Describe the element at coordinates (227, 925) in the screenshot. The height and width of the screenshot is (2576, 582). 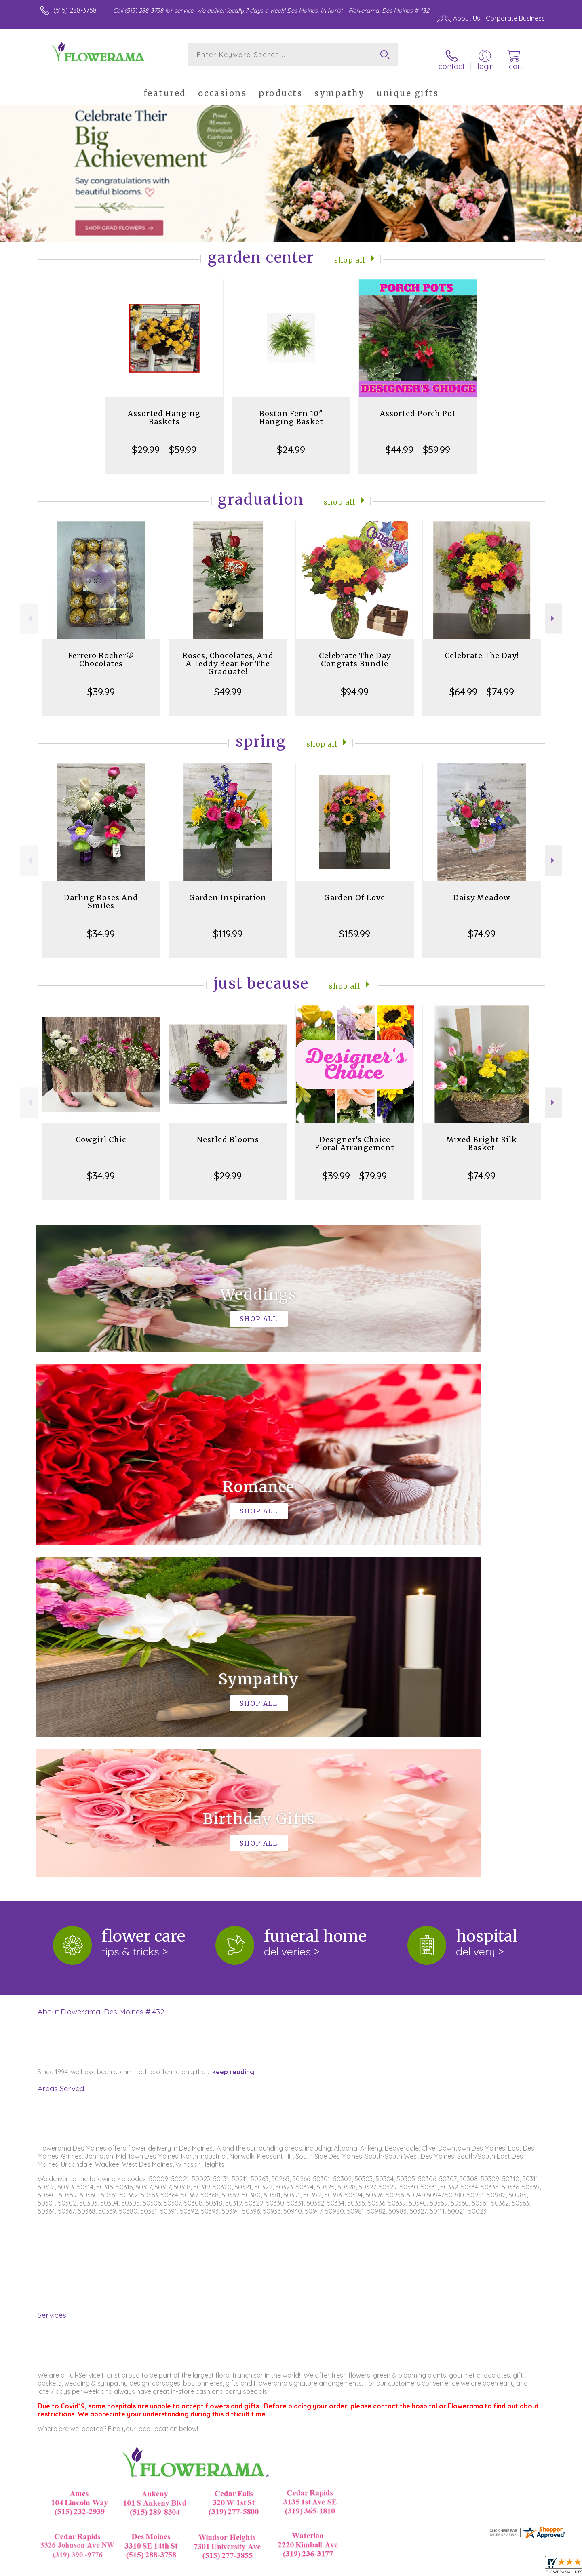
I see `$119.99` at that location.